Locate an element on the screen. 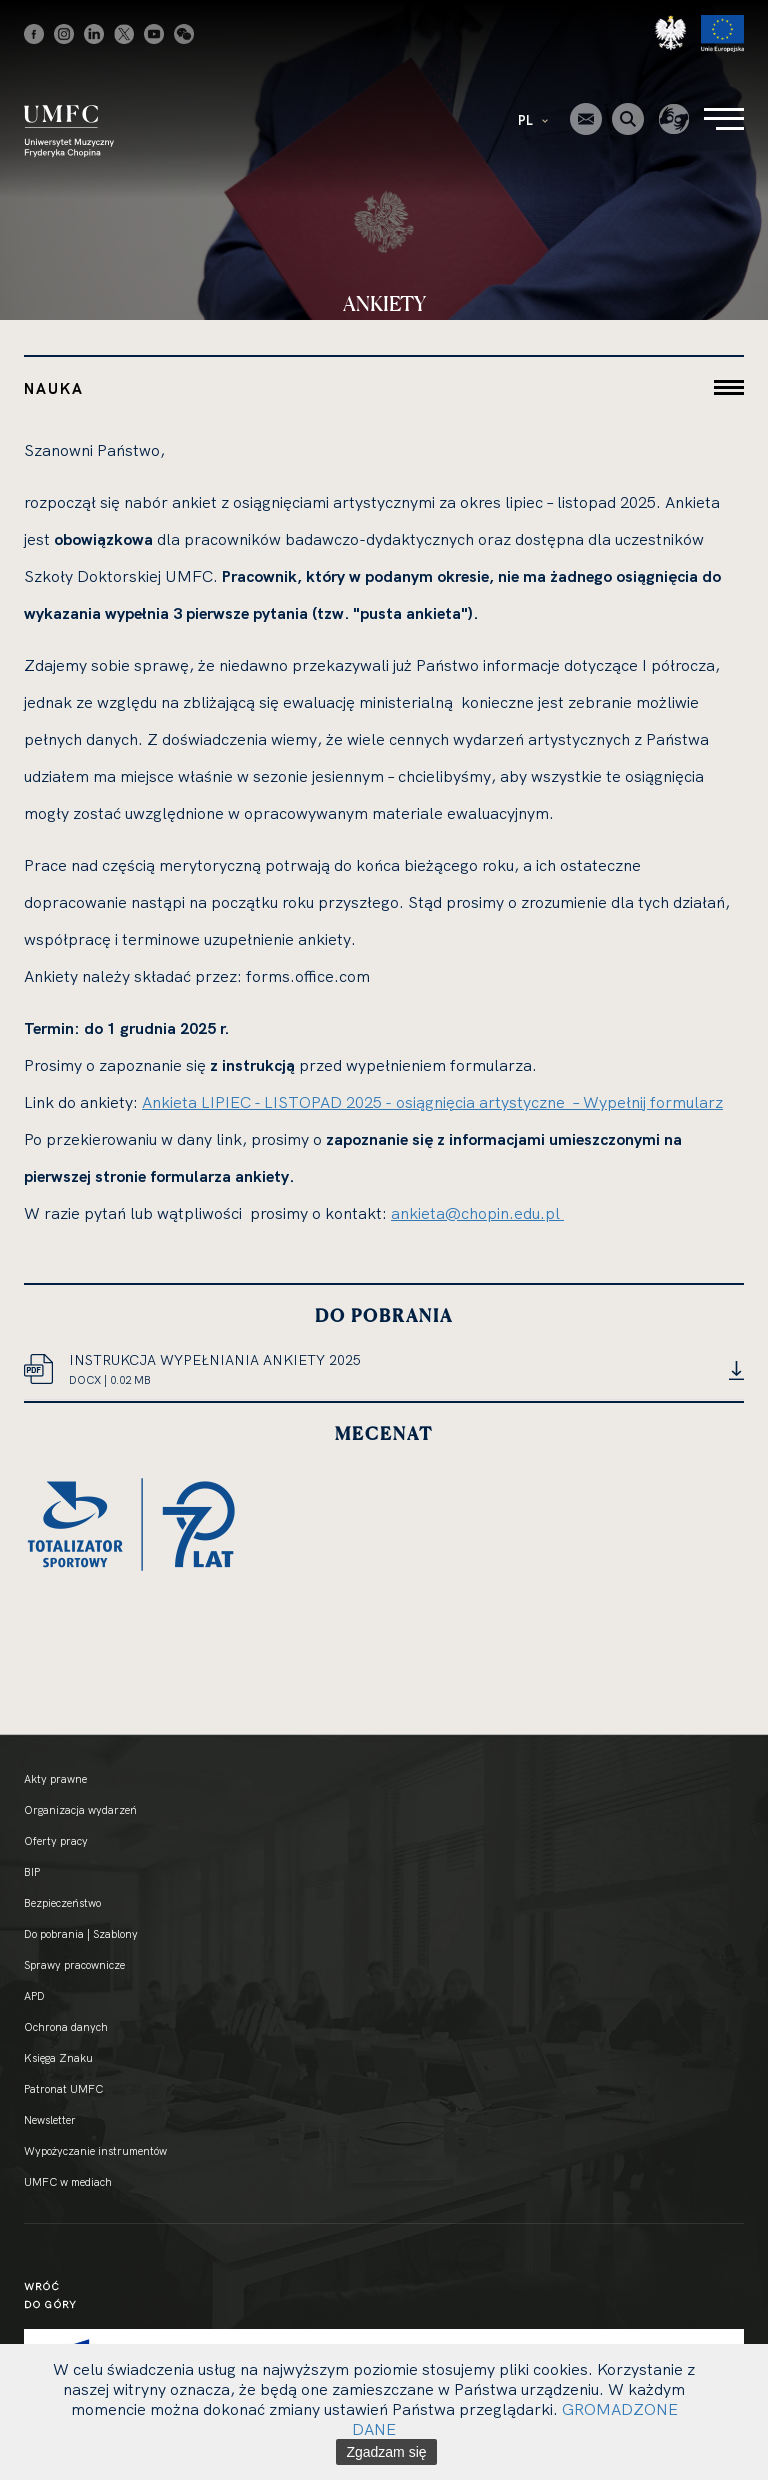 This screenshot has width=768, height=2480. Newsletter is located at coordinates (50, 2120).